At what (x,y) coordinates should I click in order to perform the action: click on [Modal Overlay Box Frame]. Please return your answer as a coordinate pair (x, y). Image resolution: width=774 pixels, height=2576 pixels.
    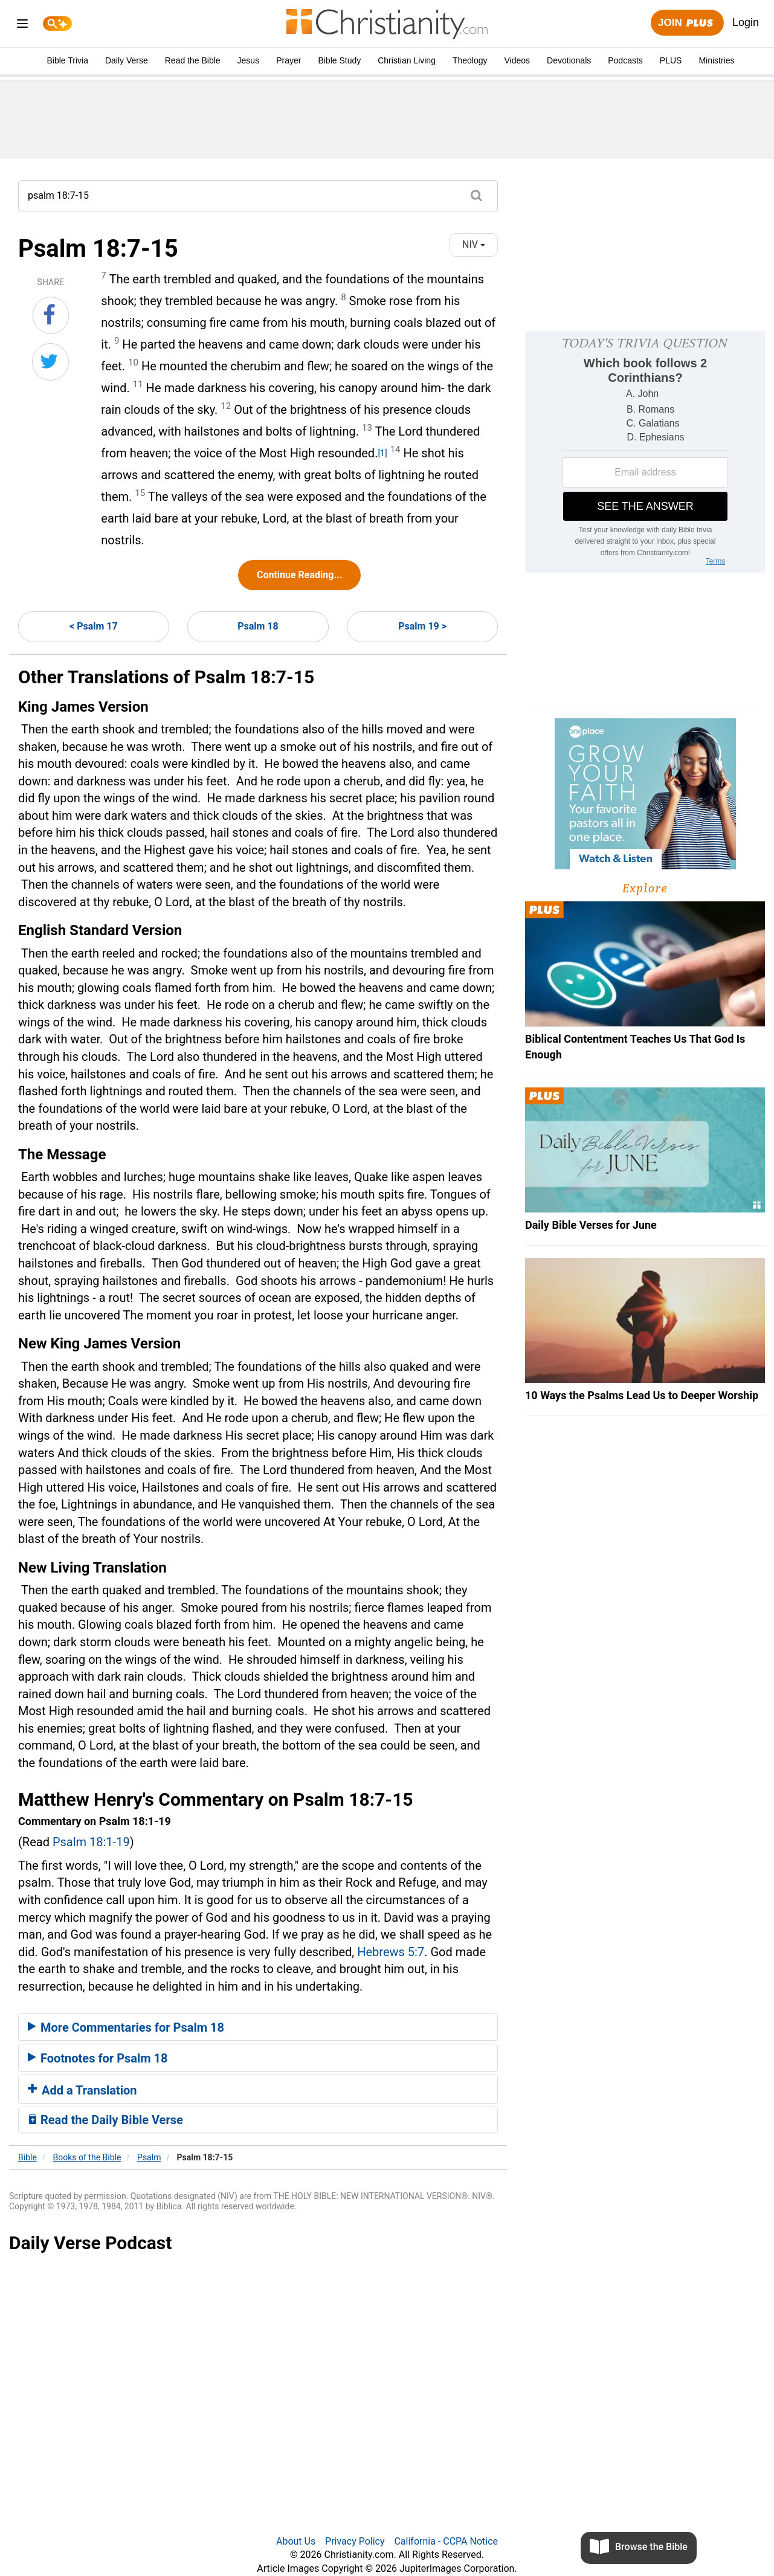
    Looking at the image, I should click on (645, 452).